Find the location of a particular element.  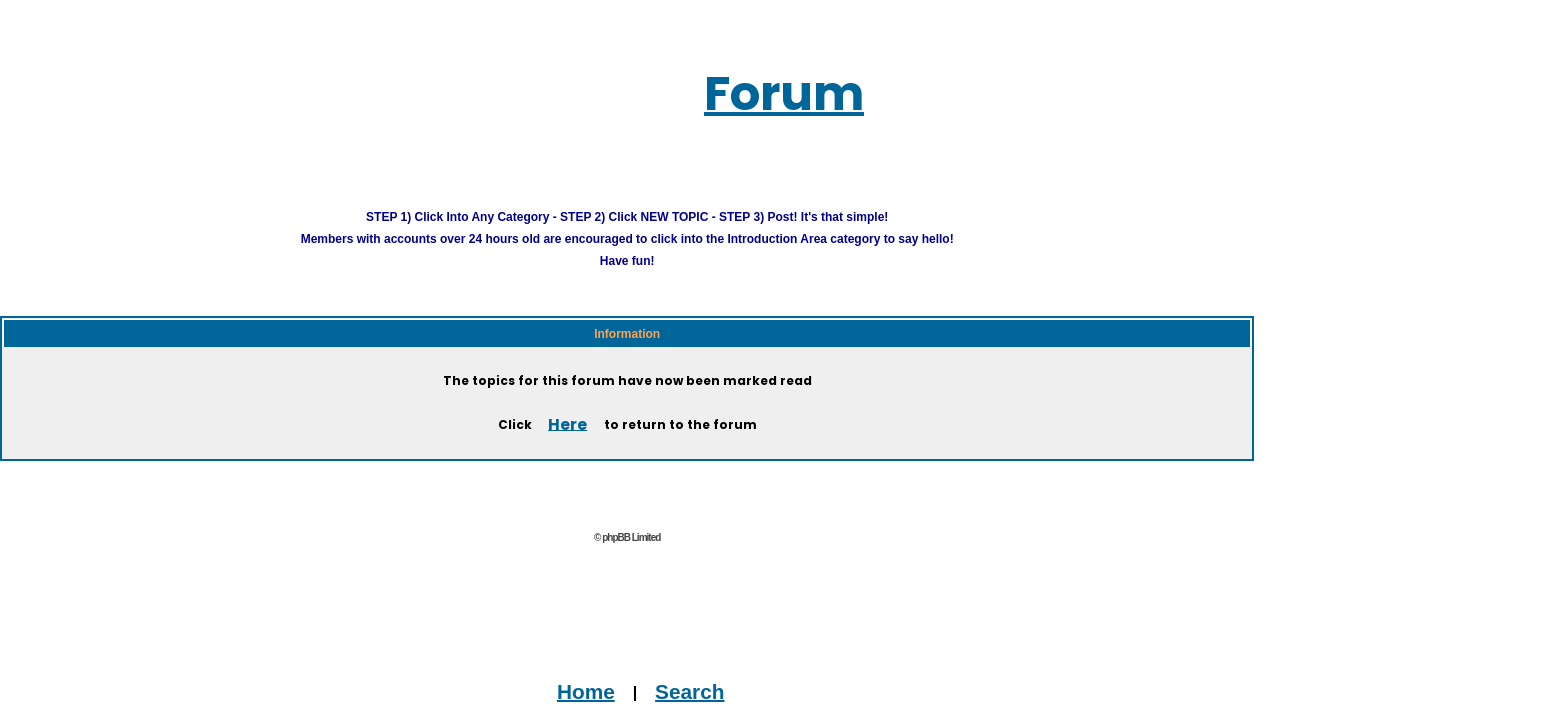

Advertise on this Site is located at coordinates (668, 709).